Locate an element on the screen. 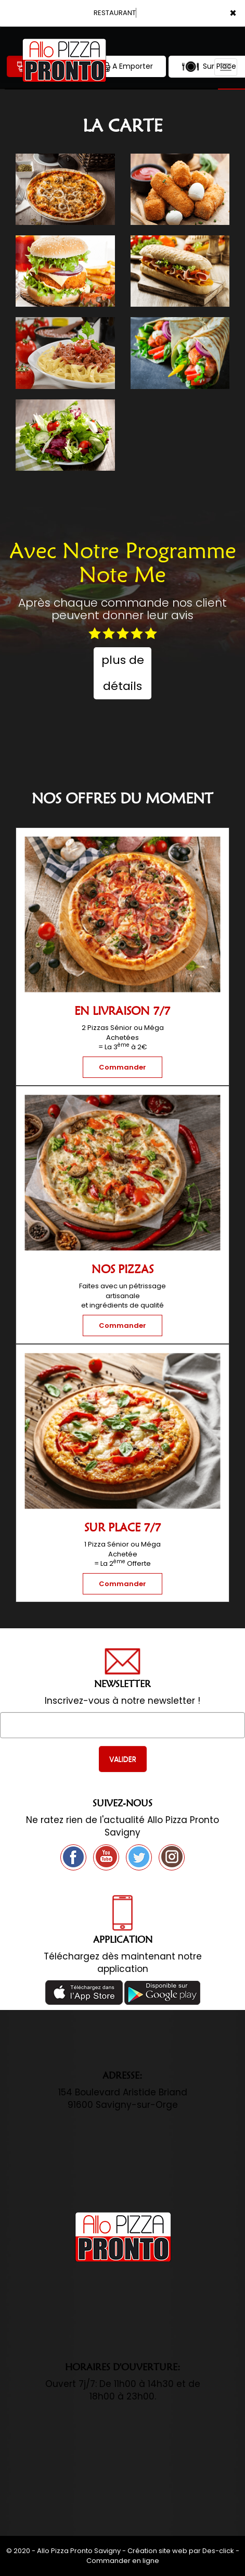 The height and width of the screenshot is (2576, 245). Commander en ligne is located at coordinates (122, 2561).